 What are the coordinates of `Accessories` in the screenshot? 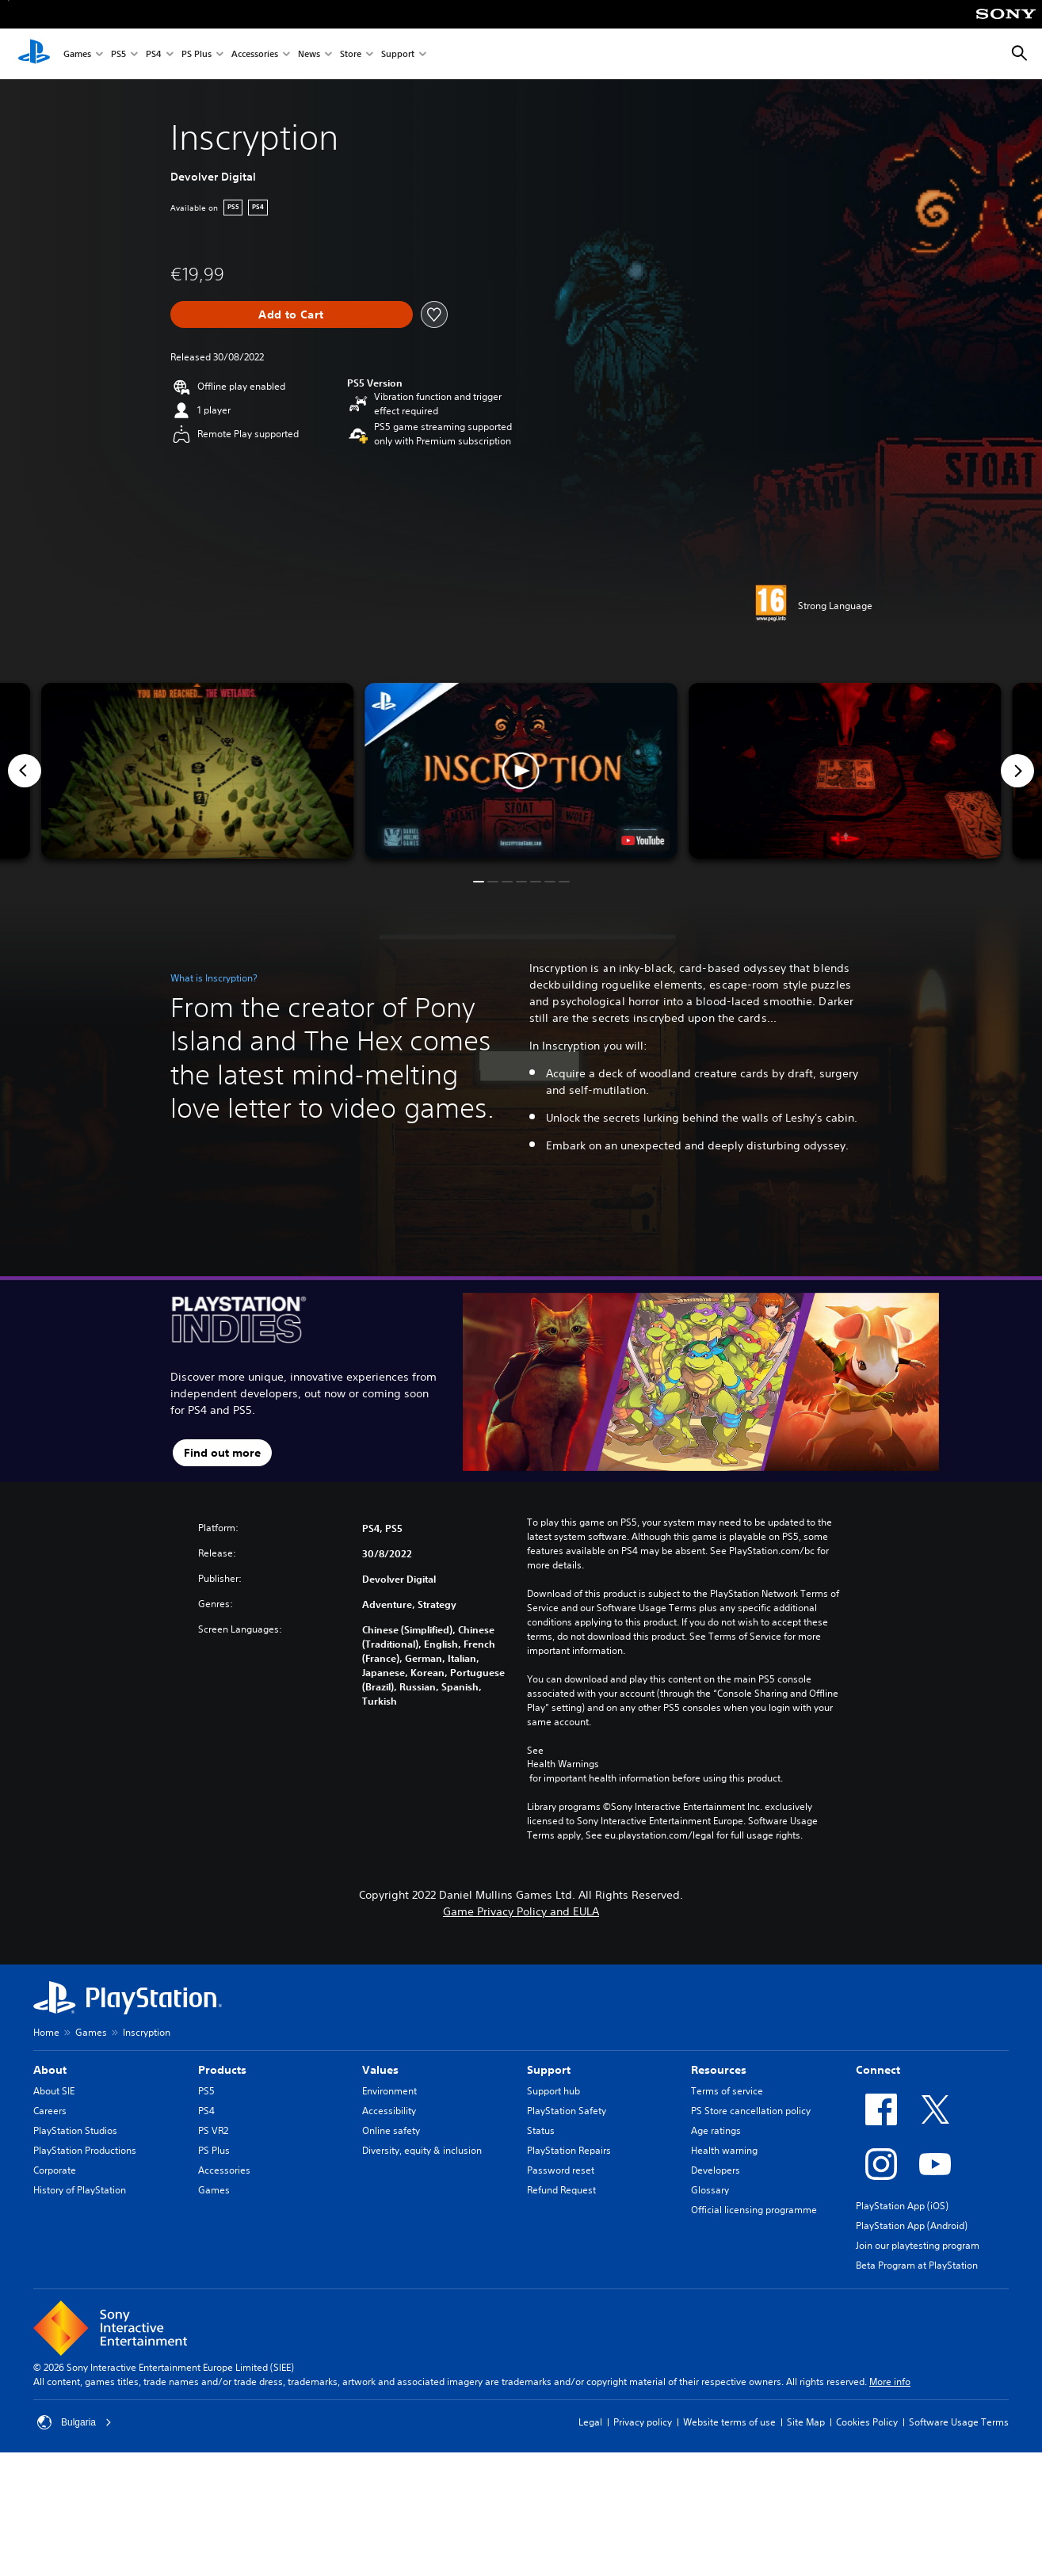 It's located at (254, 54).